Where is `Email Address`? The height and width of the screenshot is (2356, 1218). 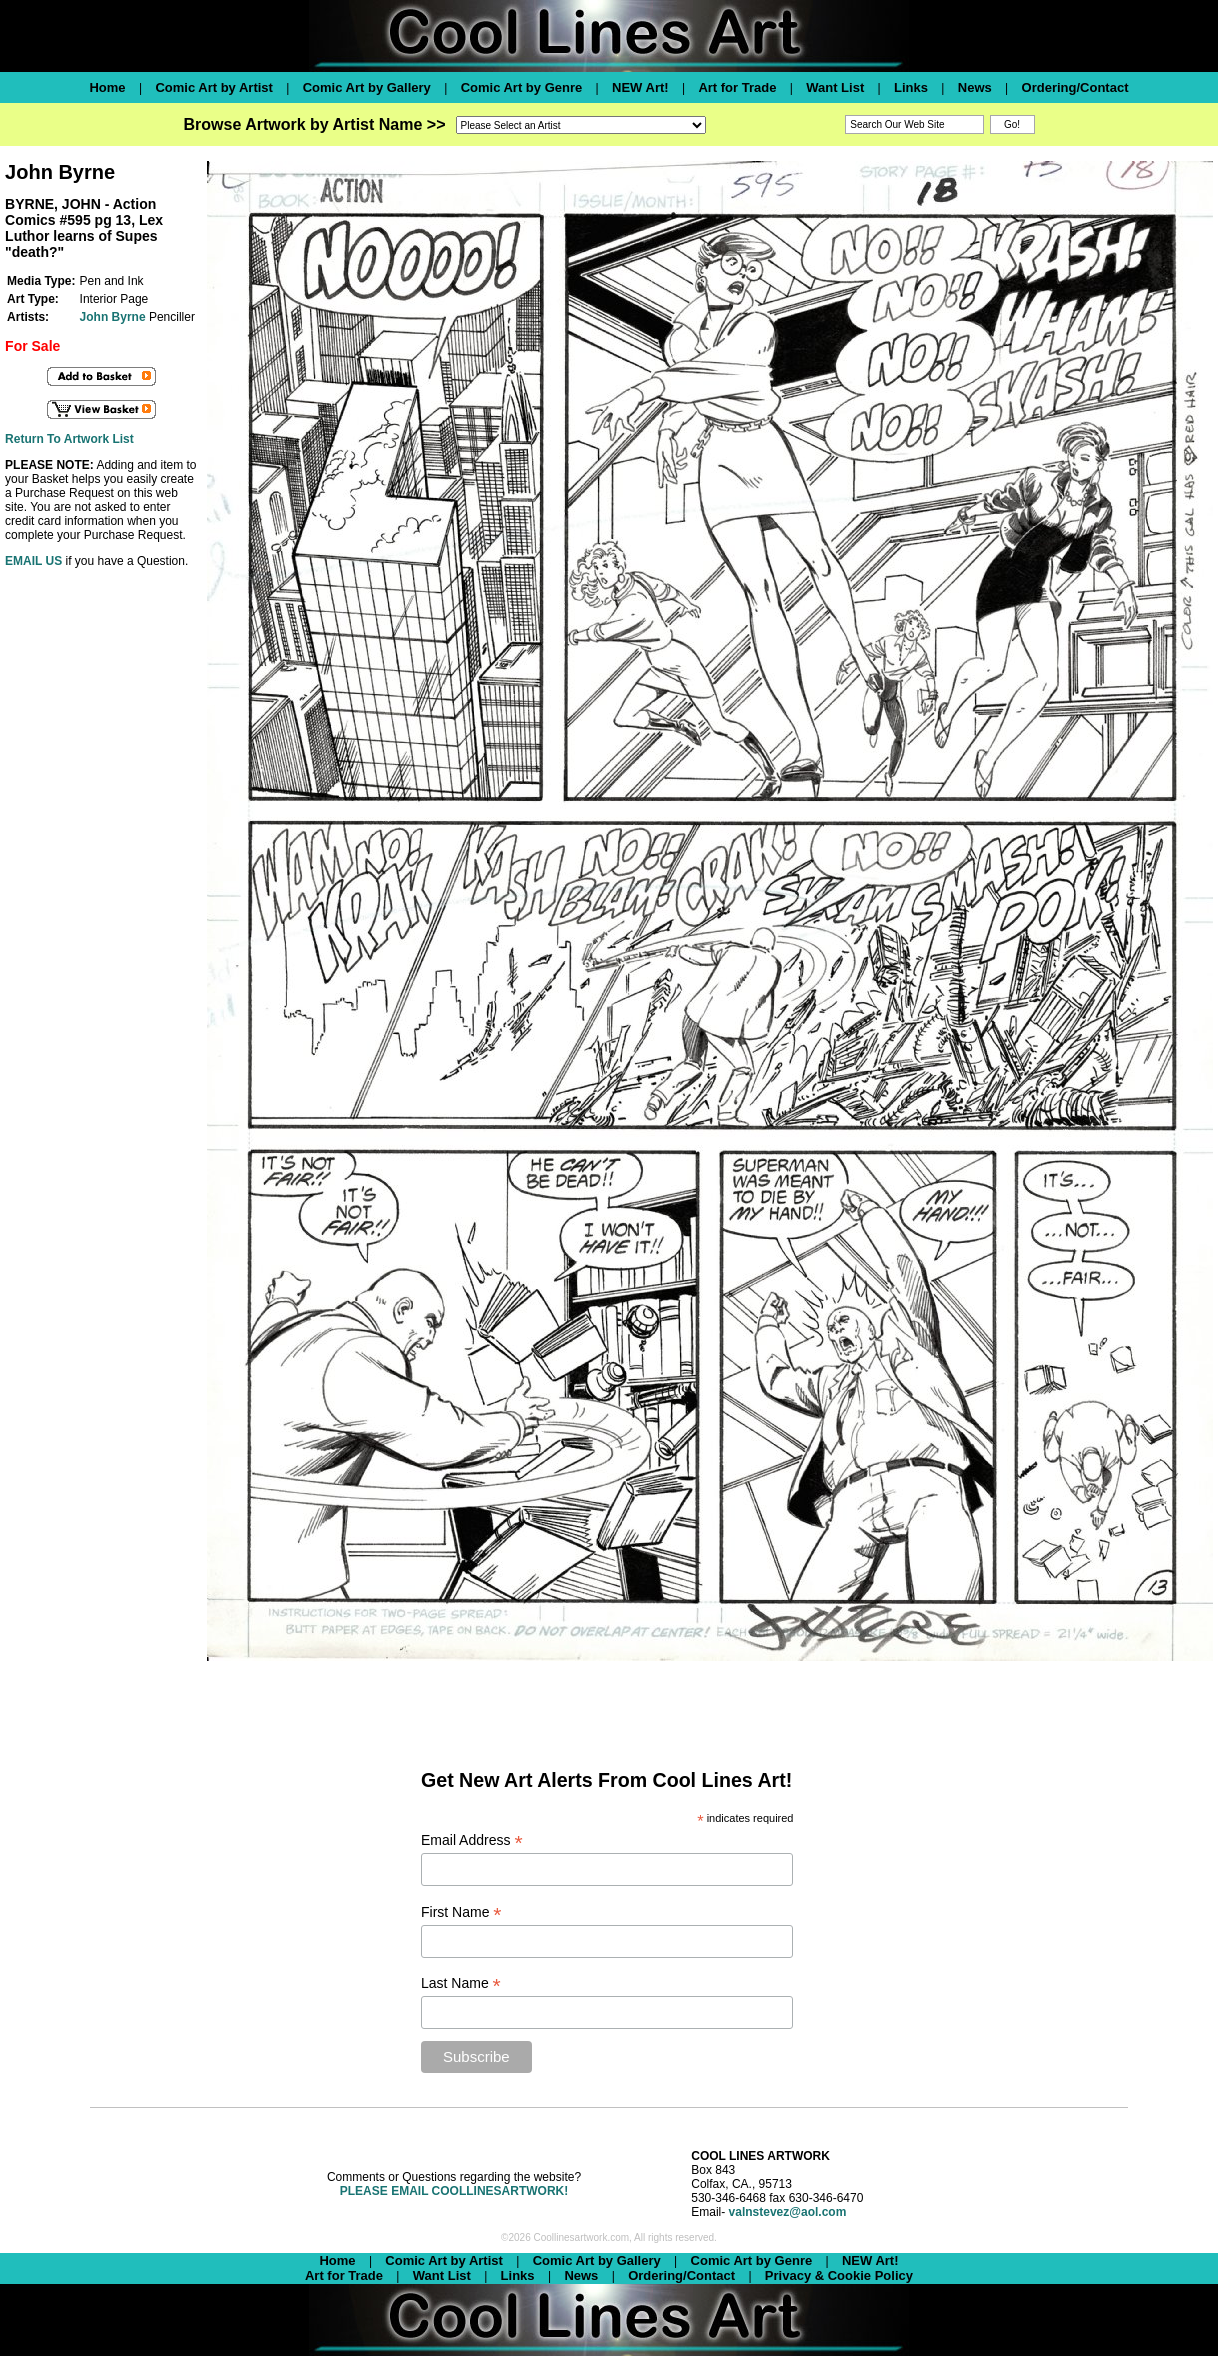 Email Address is located at coordinates (472, 1840).